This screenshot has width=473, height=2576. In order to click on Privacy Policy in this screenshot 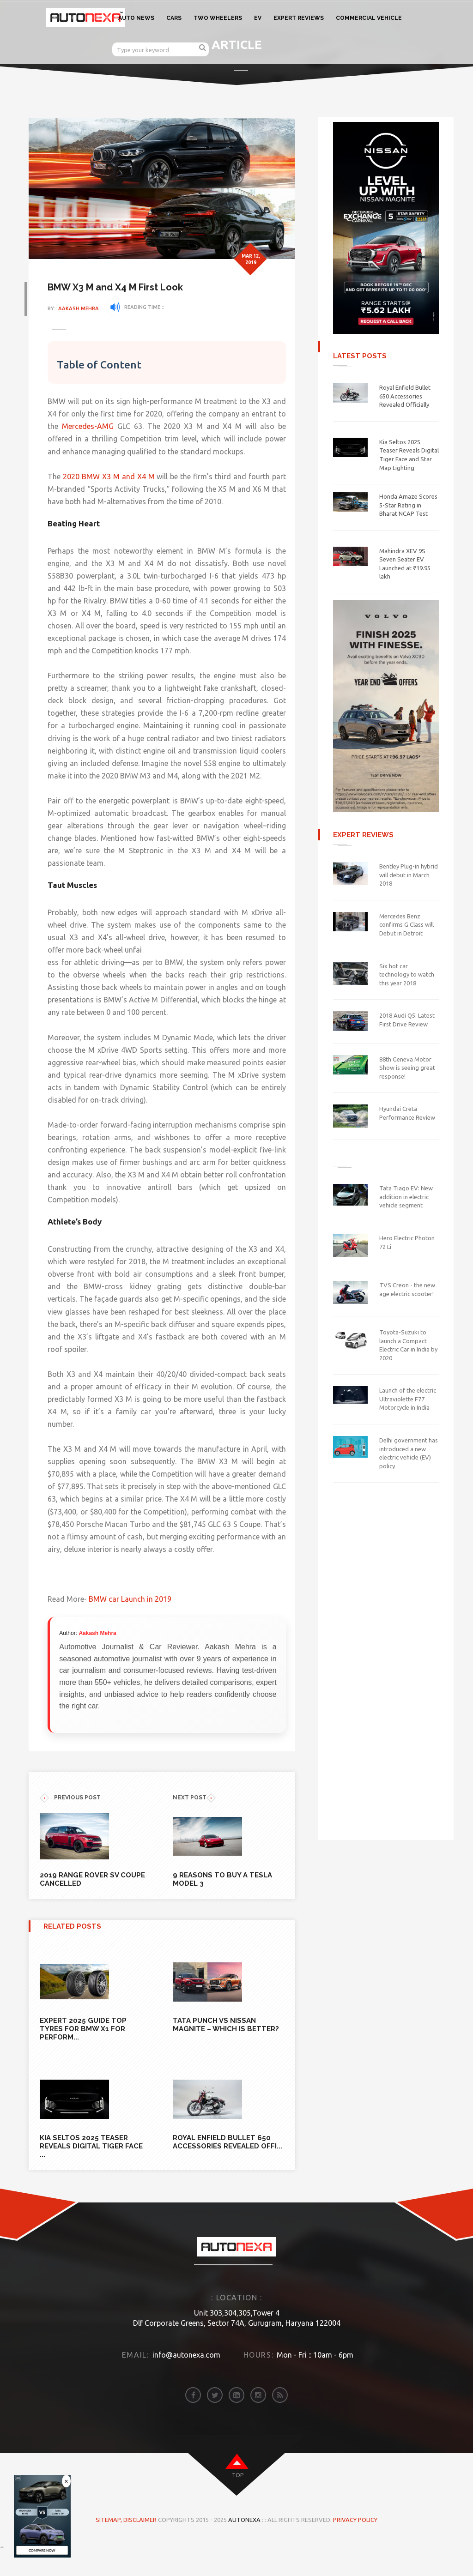, I will do `click(355, 2544)`.